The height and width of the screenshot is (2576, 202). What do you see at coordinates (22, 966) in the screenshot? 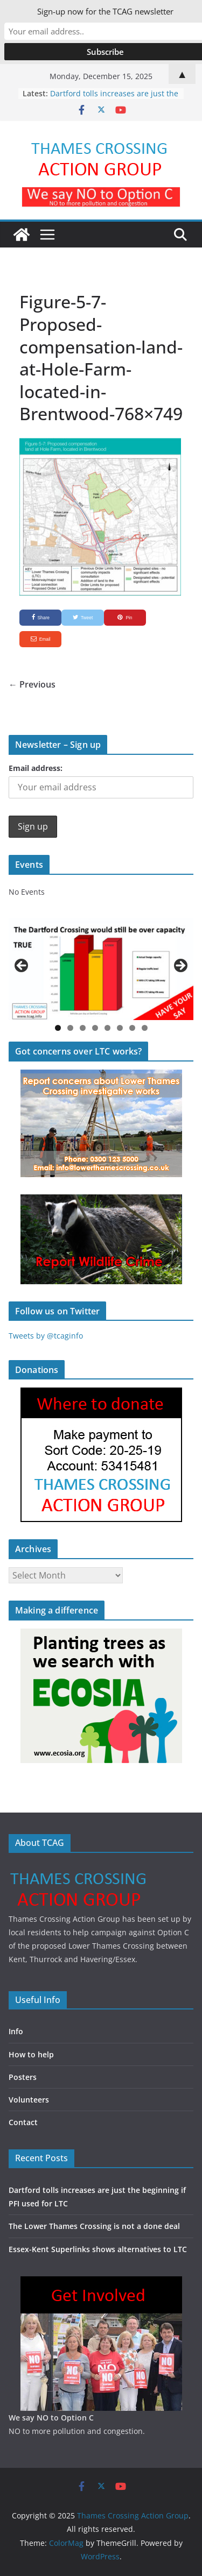
I see `Previous [button]` at bounding box center [22, 966].